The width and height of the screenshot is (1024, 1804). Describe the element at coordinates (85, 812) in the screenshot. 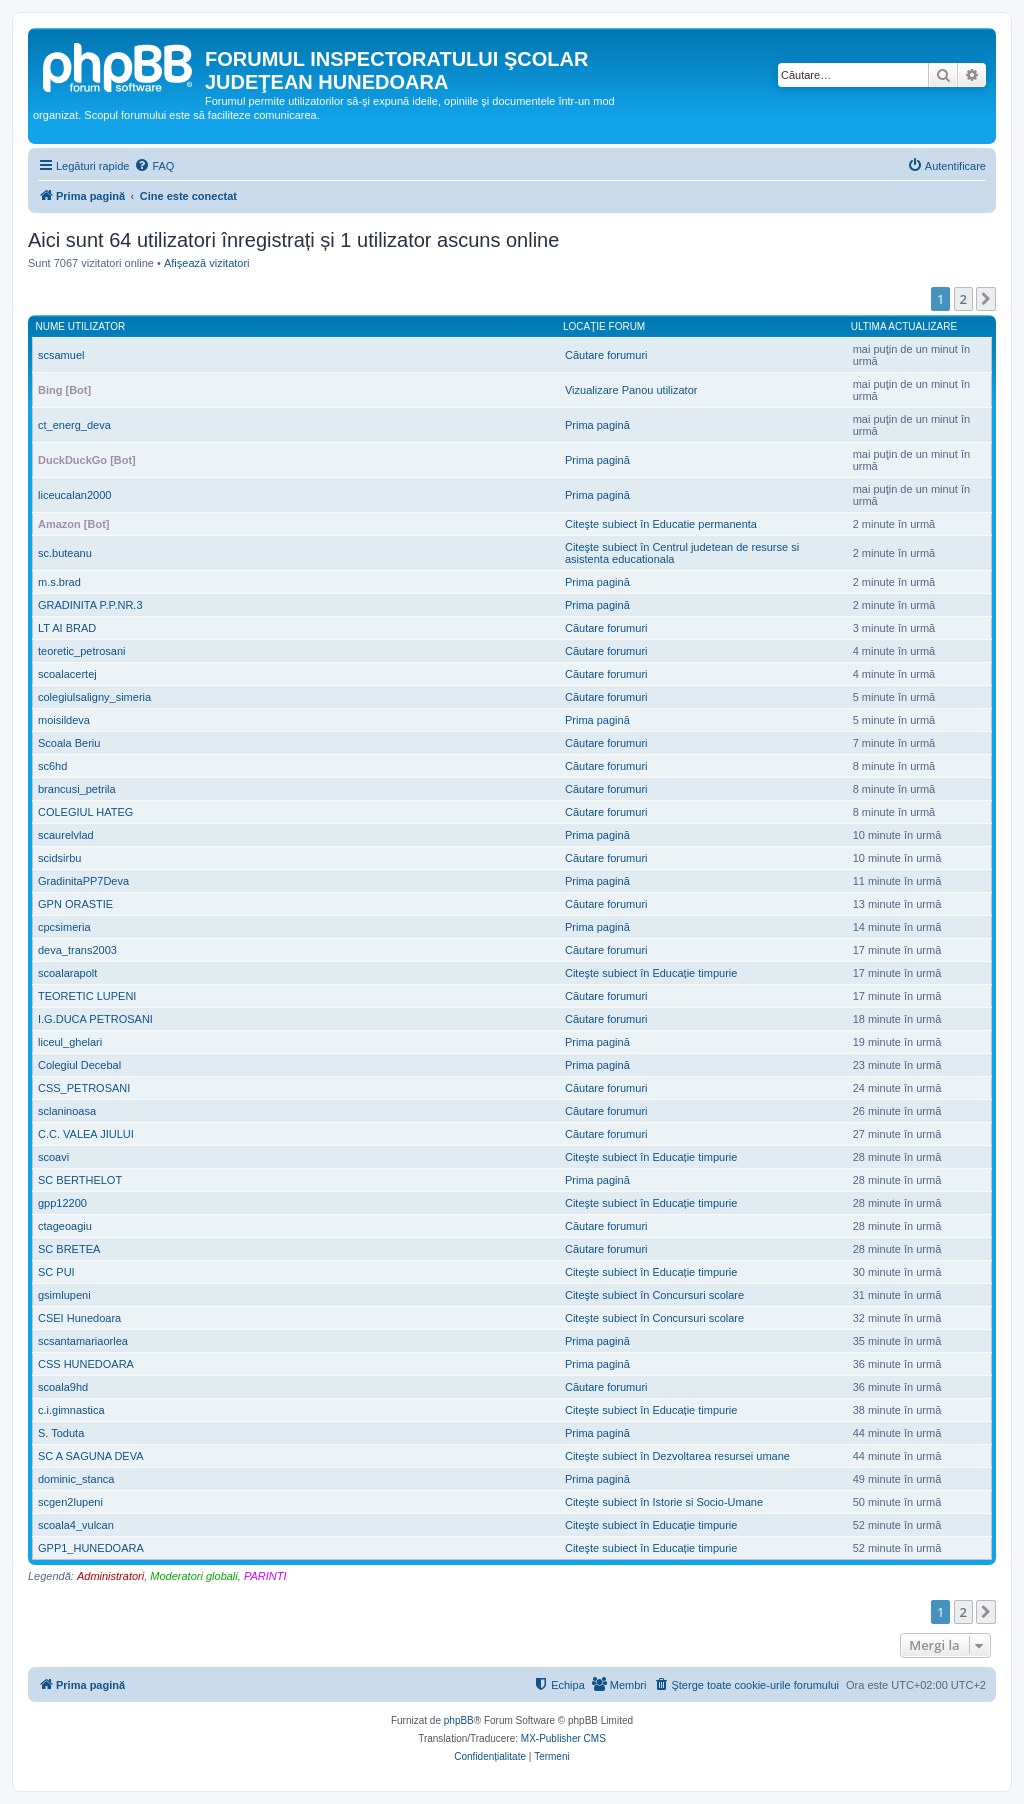

I see `COLEGIUL HATEG` at that location.